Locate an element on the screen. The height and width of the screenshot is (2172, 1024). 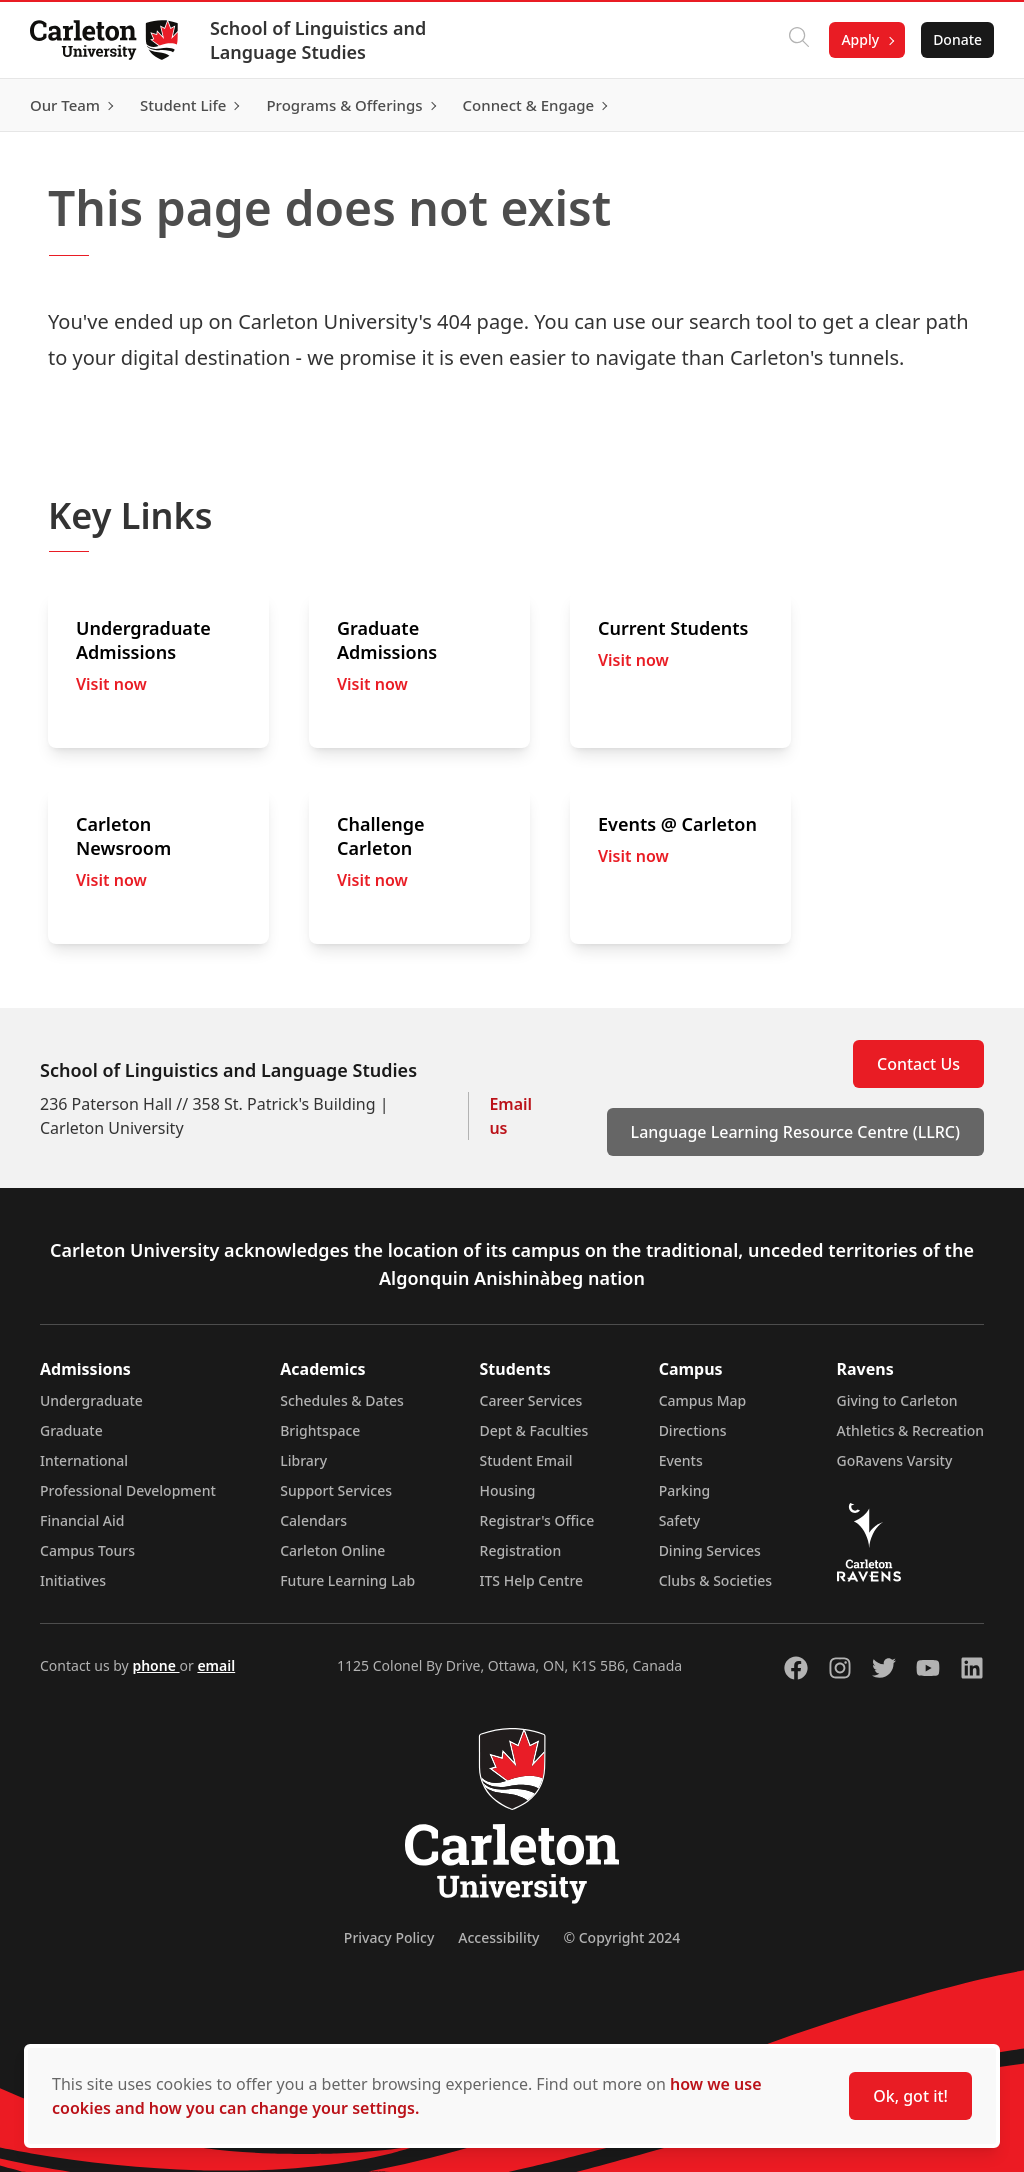
Language Learning Resource Centre (LLRC) is located at coordinates (795, 1132).